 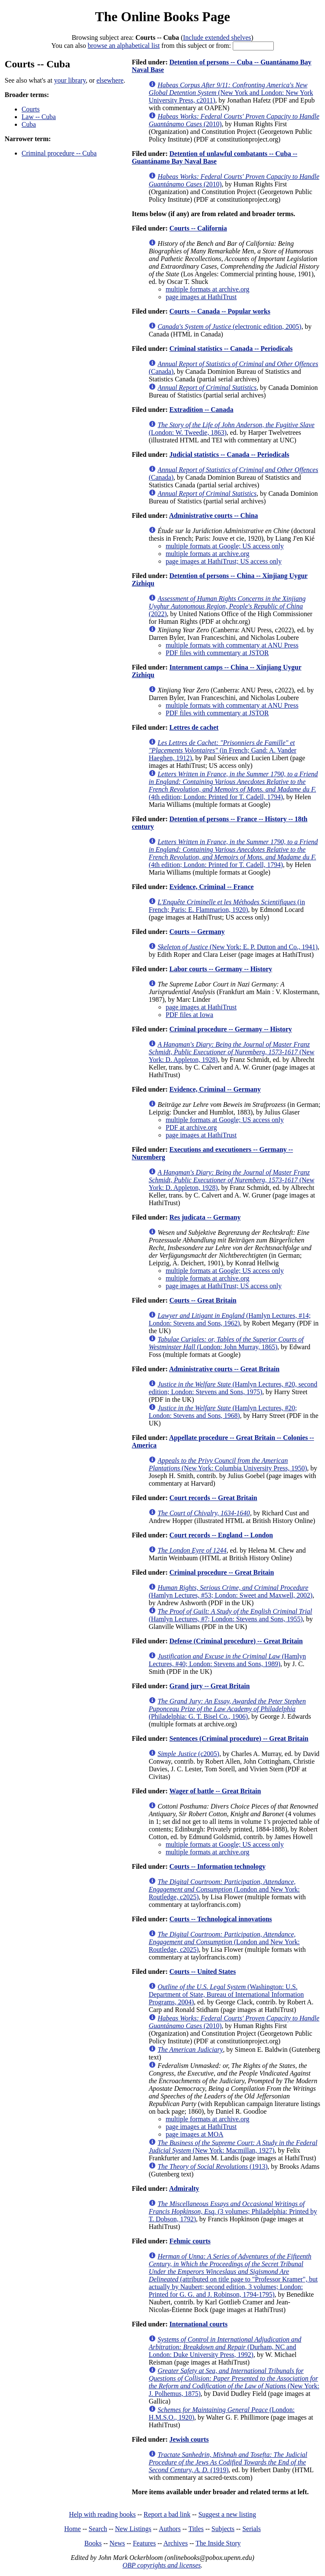 I want to click on (1913), so click(x=212, y=2166).